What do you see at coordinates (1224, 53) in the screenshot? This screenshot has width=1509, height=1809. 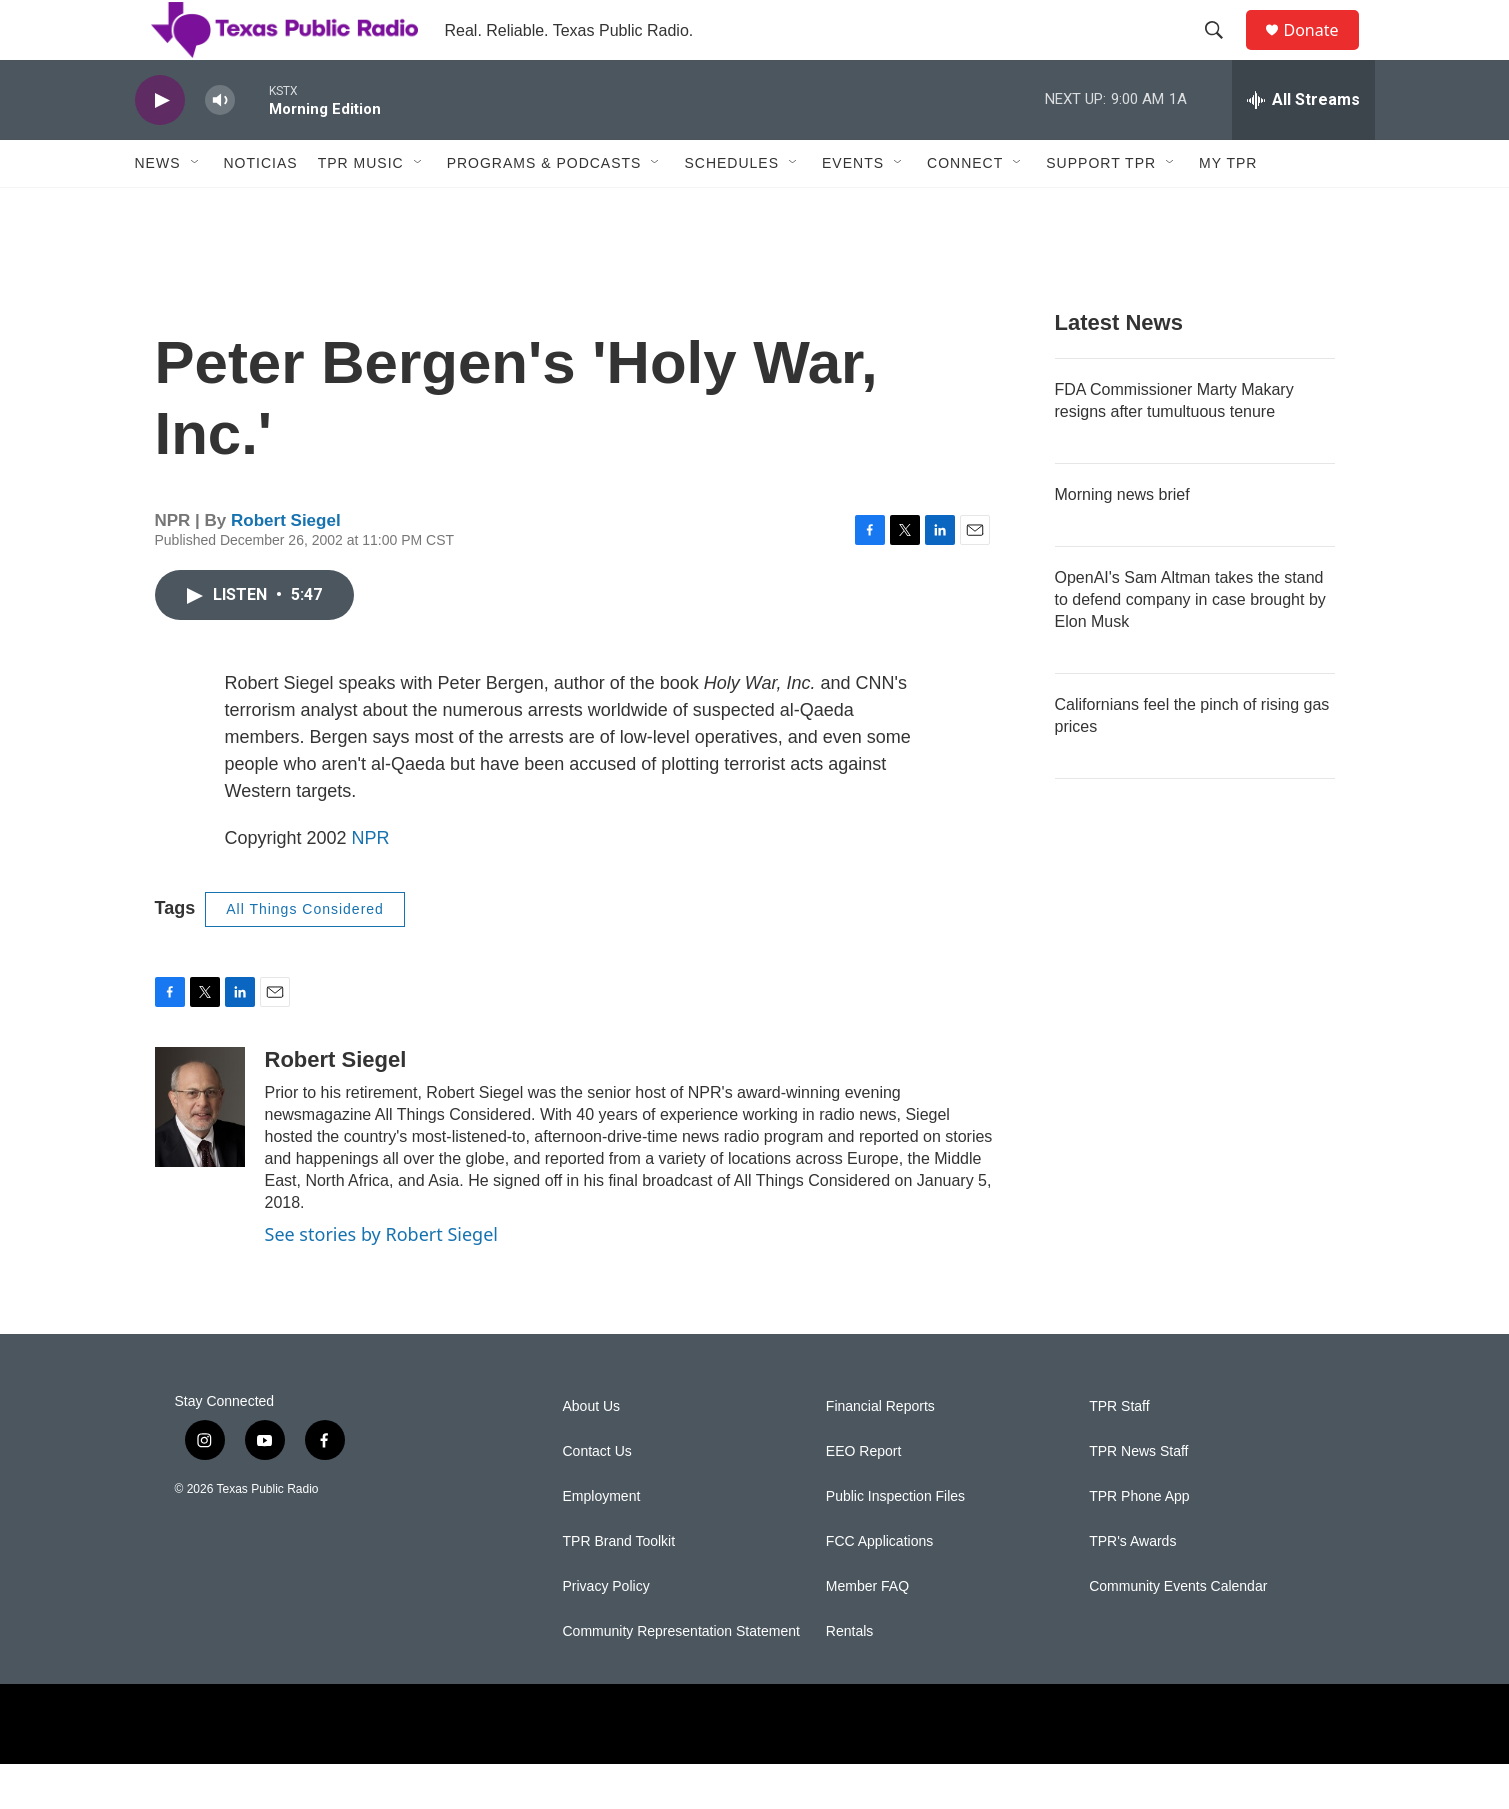 I see `[header-search-icon]` at bounding box center [1224, 53].